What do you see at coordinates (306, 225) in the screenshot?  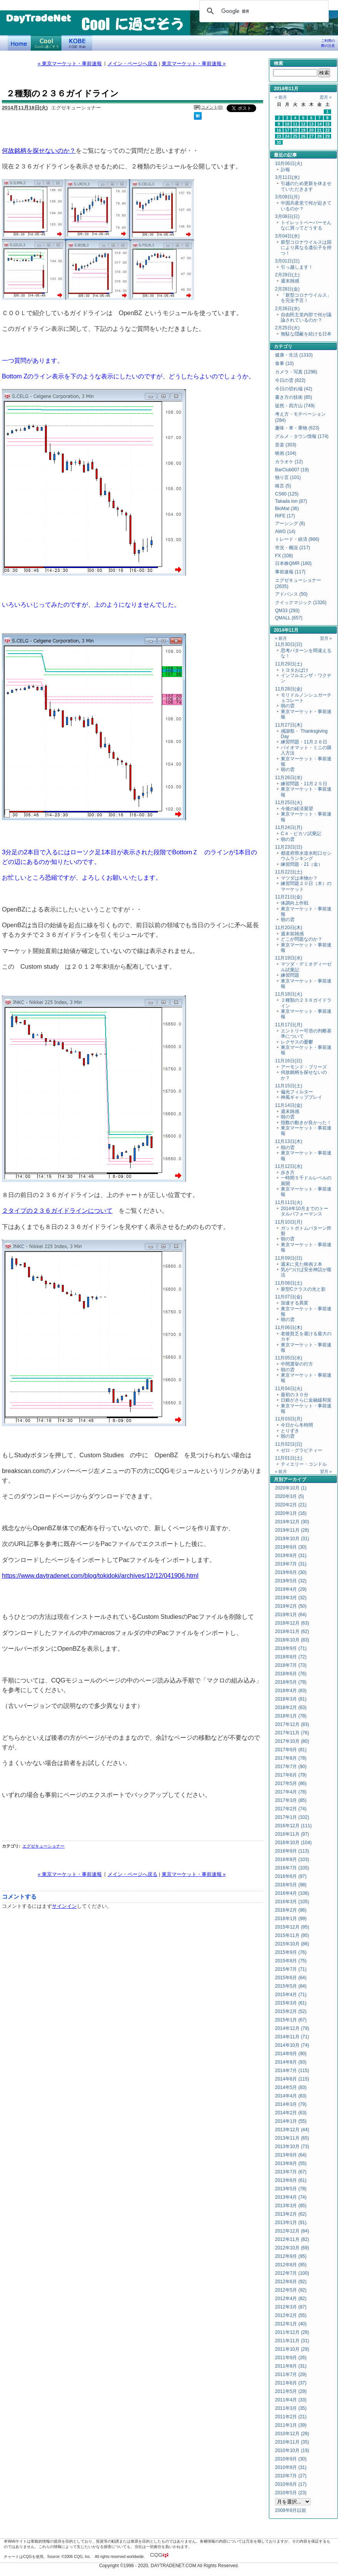 I see `トイレットペーパーそんなに買ってどうする` at bounding box center [306, 225].